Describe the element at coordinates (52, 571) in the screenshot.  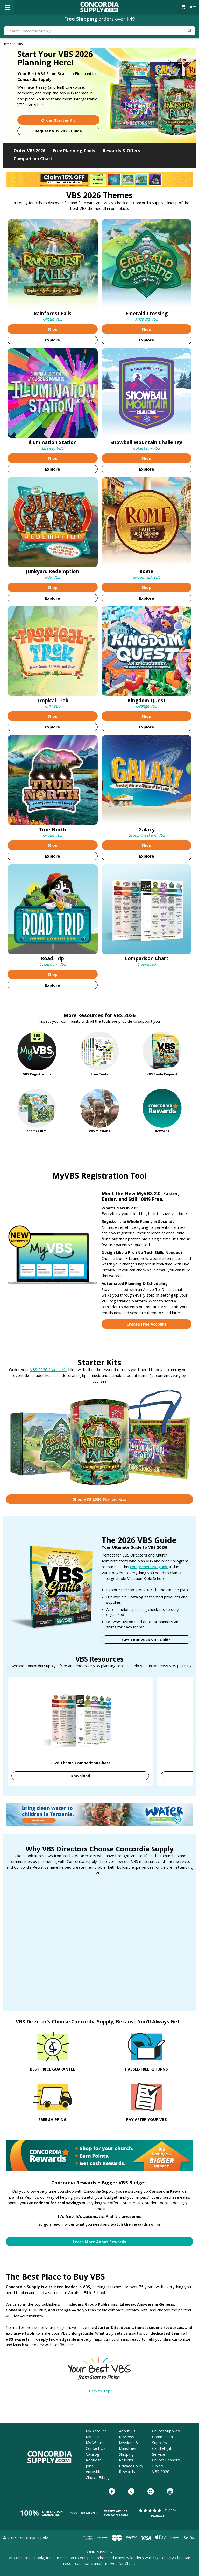
I see `Junkyard Redemption` at that location.